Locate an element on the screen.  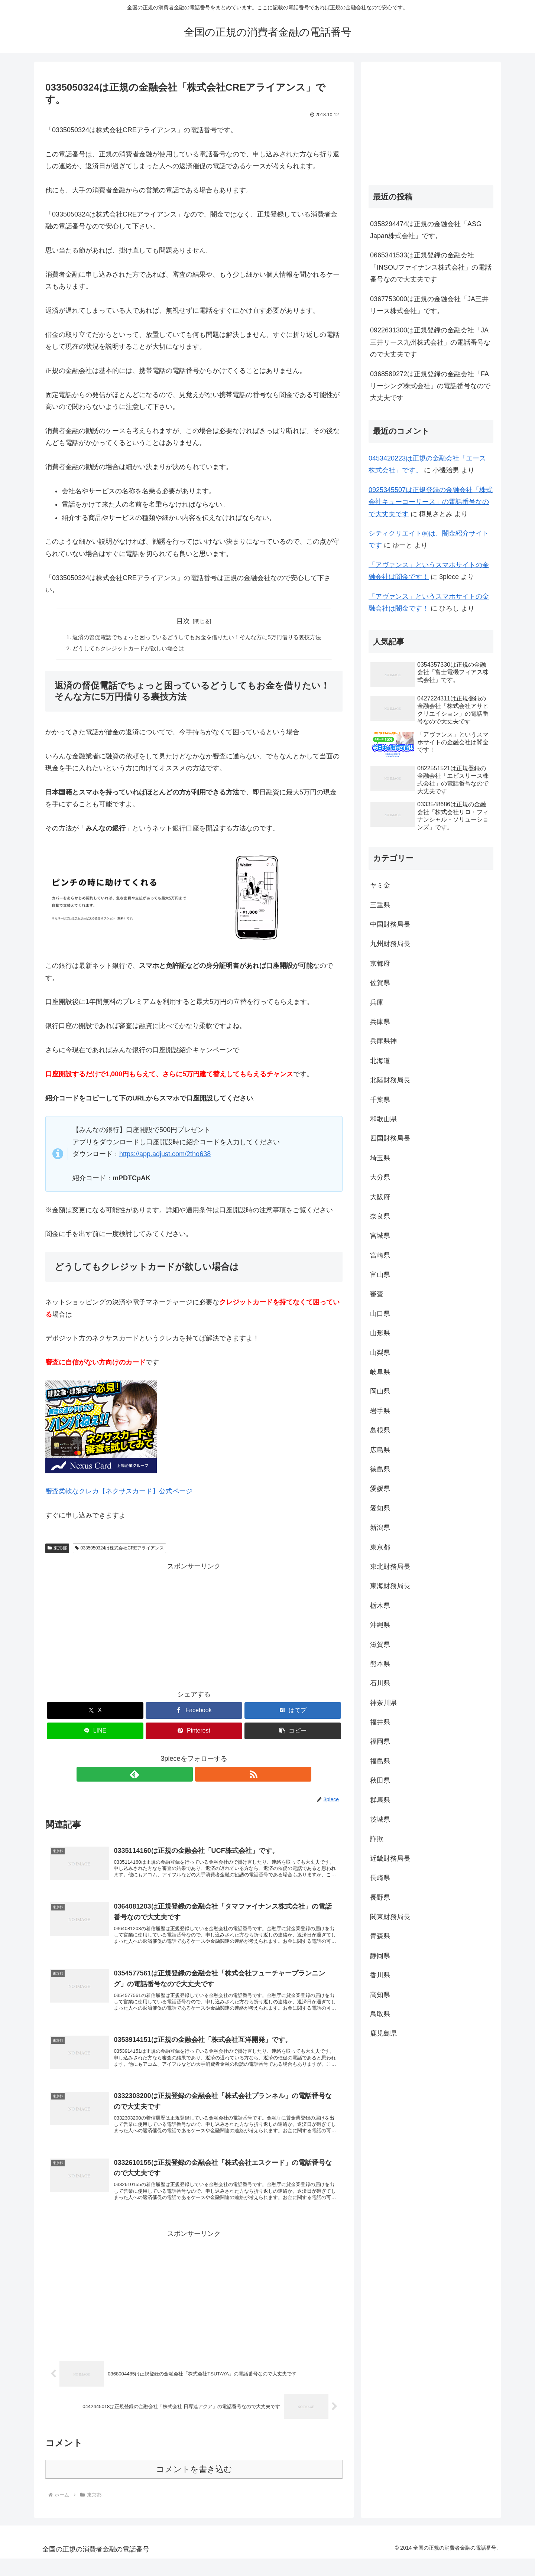
https://app.adjust.com/2tho638 is located at coordinates (165, 1155).